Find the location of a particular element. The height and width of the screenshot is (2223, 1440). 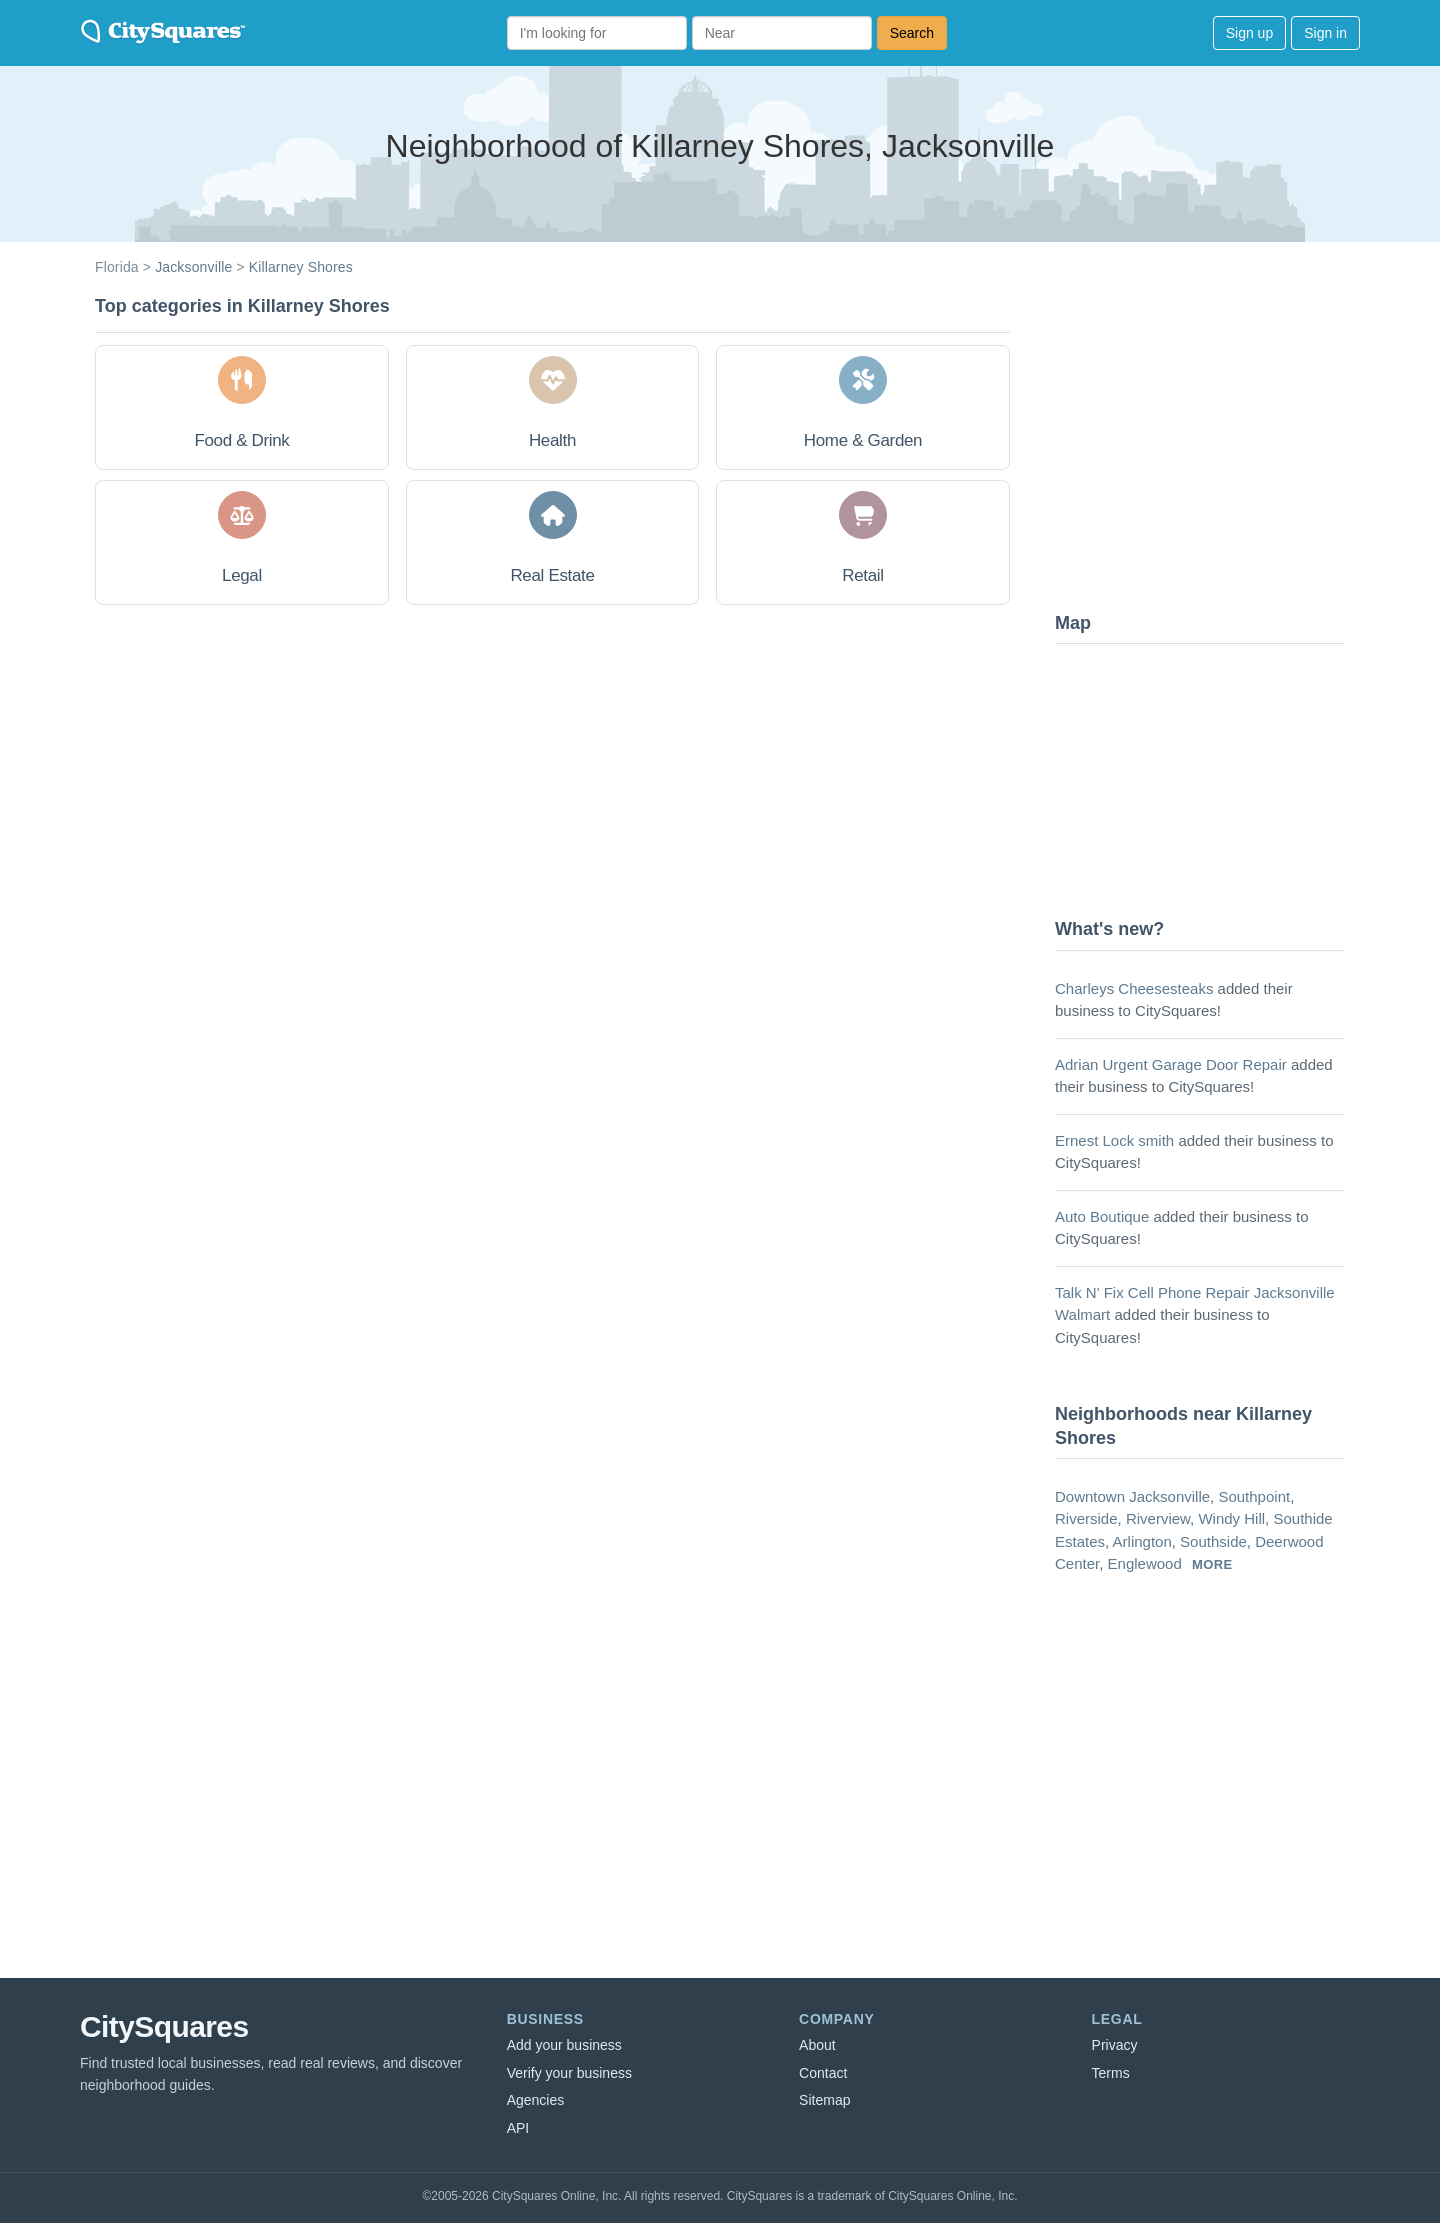

[Advertisement] is located at coordinates (1205, 445).